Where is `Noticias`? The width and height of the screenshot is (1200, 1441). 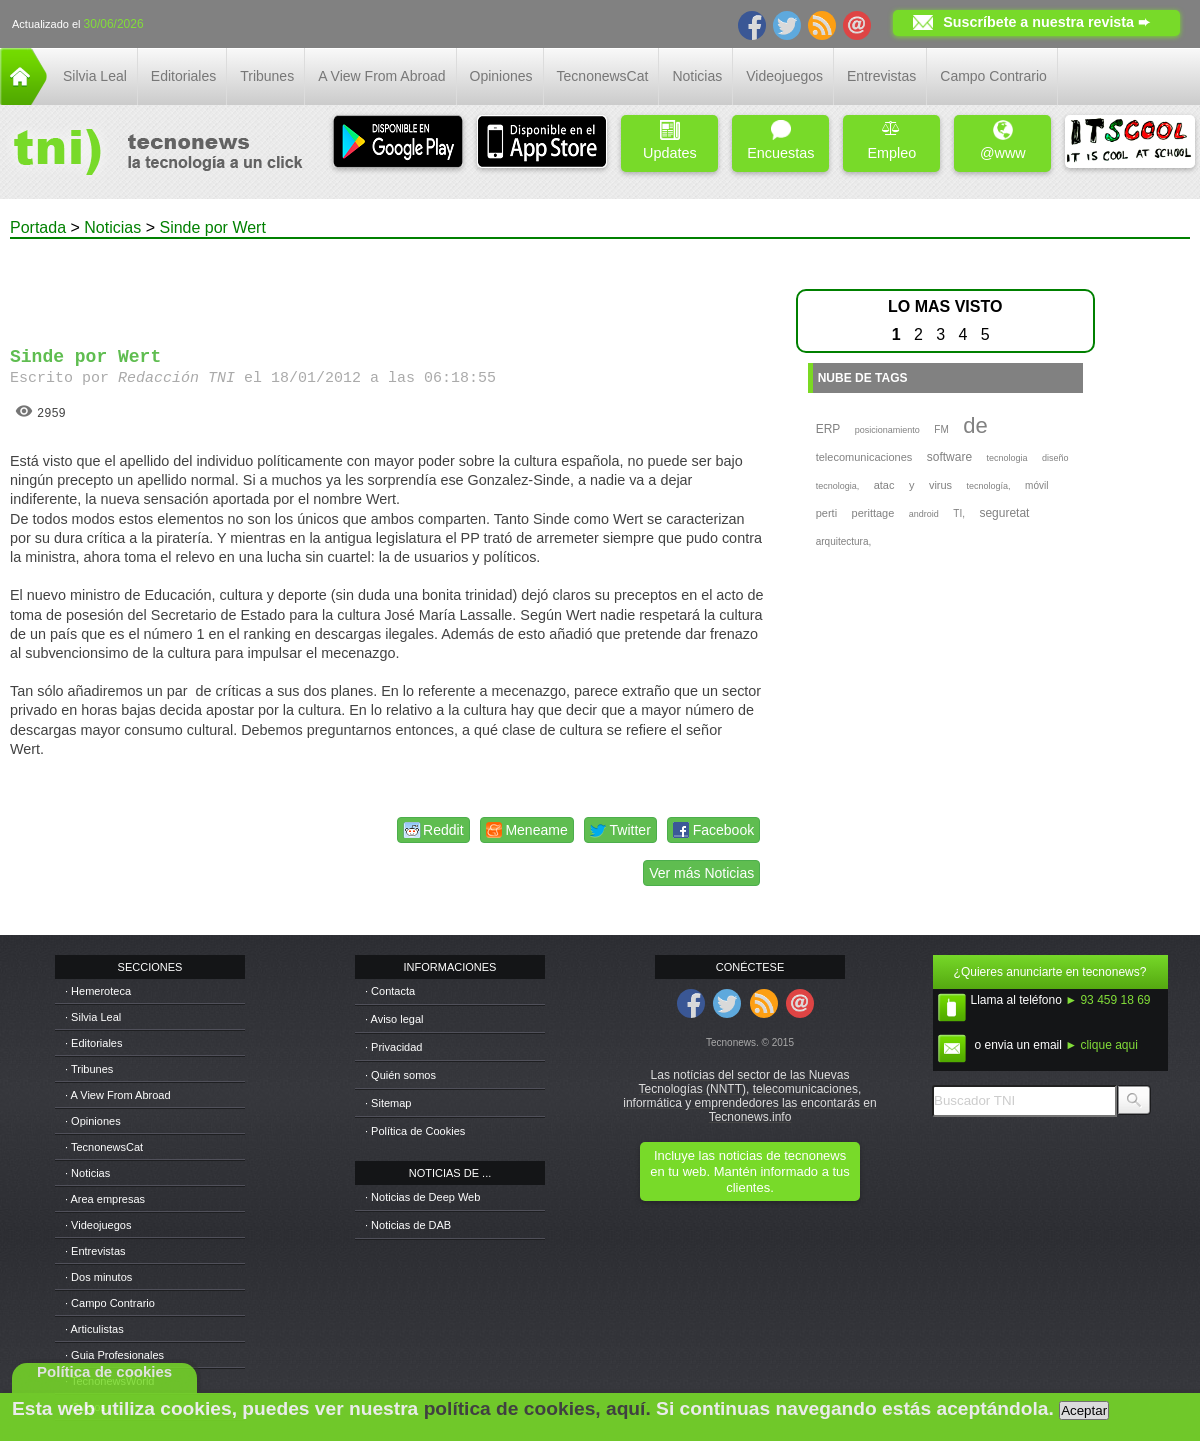
Noticias is located at coordinates (697, 76).